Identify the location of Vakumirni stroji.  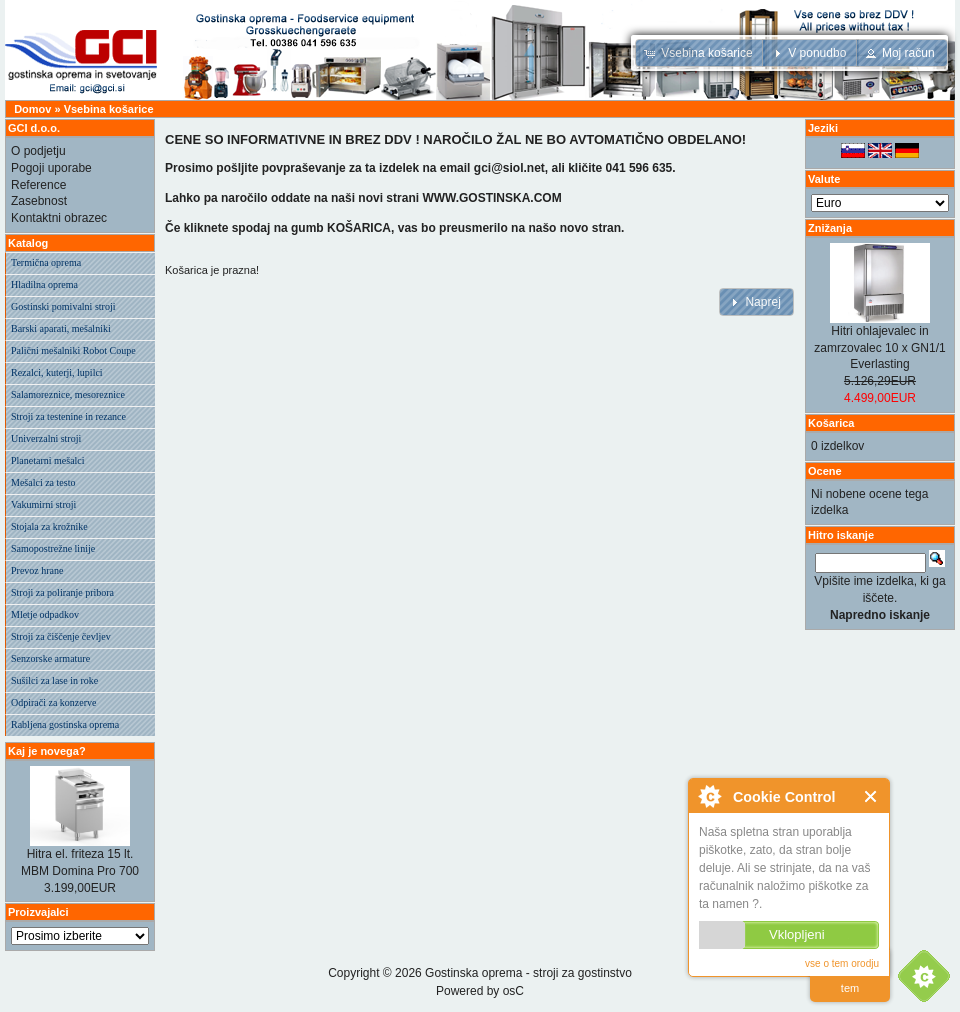
(43, 504).